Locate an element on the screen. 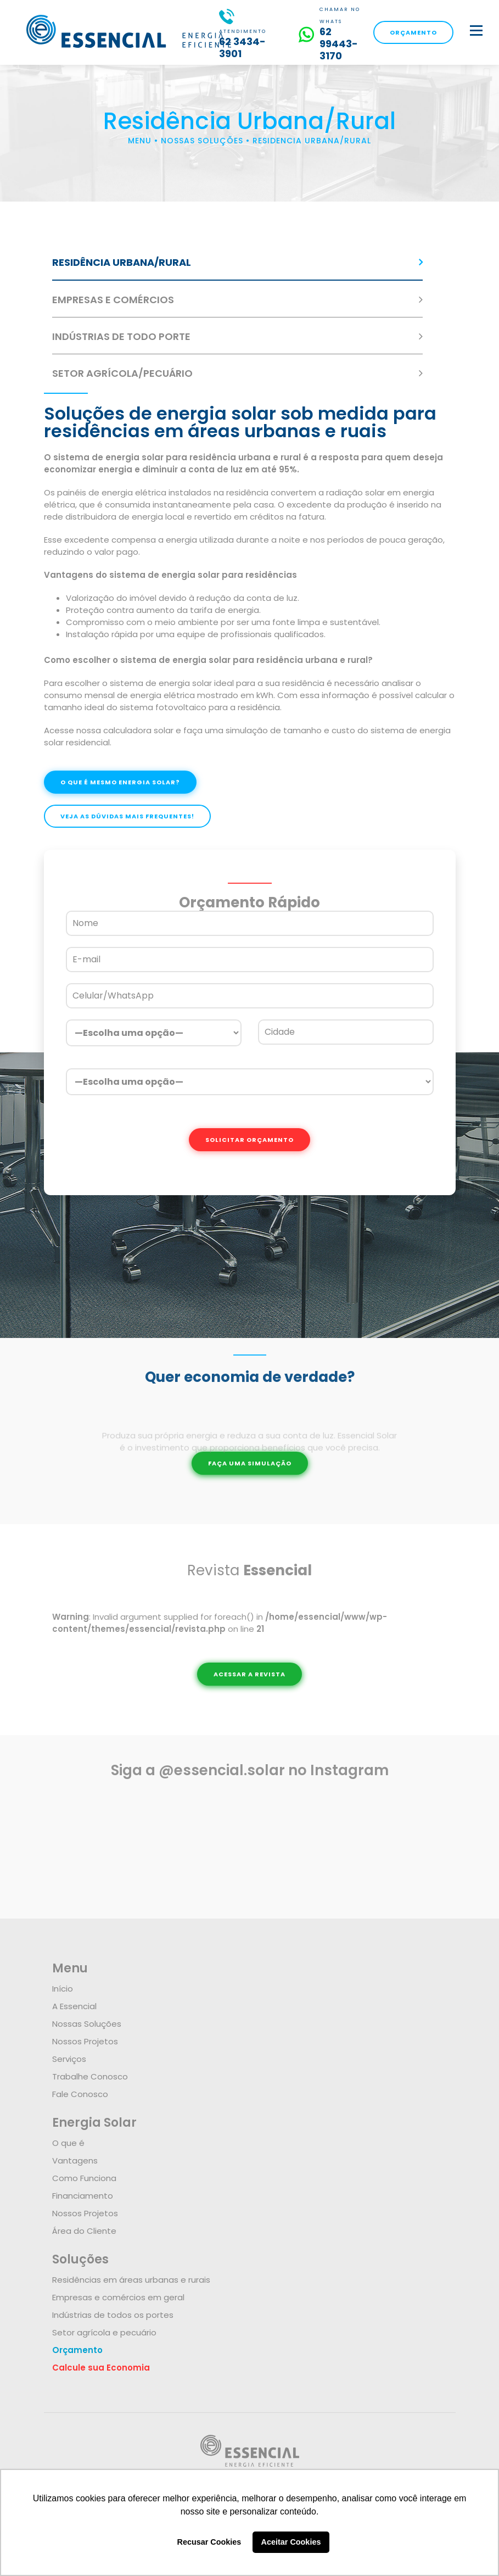 The image size is (499, 2576). Financiamento is located at coordinates (82, 2195).